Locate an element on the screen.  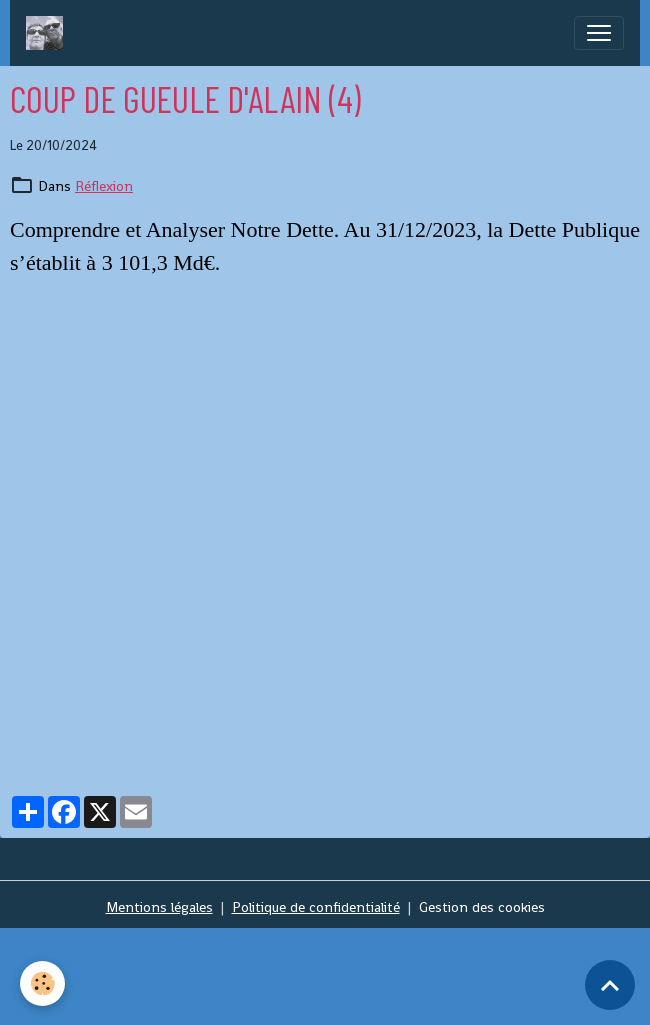
Réflexion is located at coordinates (104, 186).